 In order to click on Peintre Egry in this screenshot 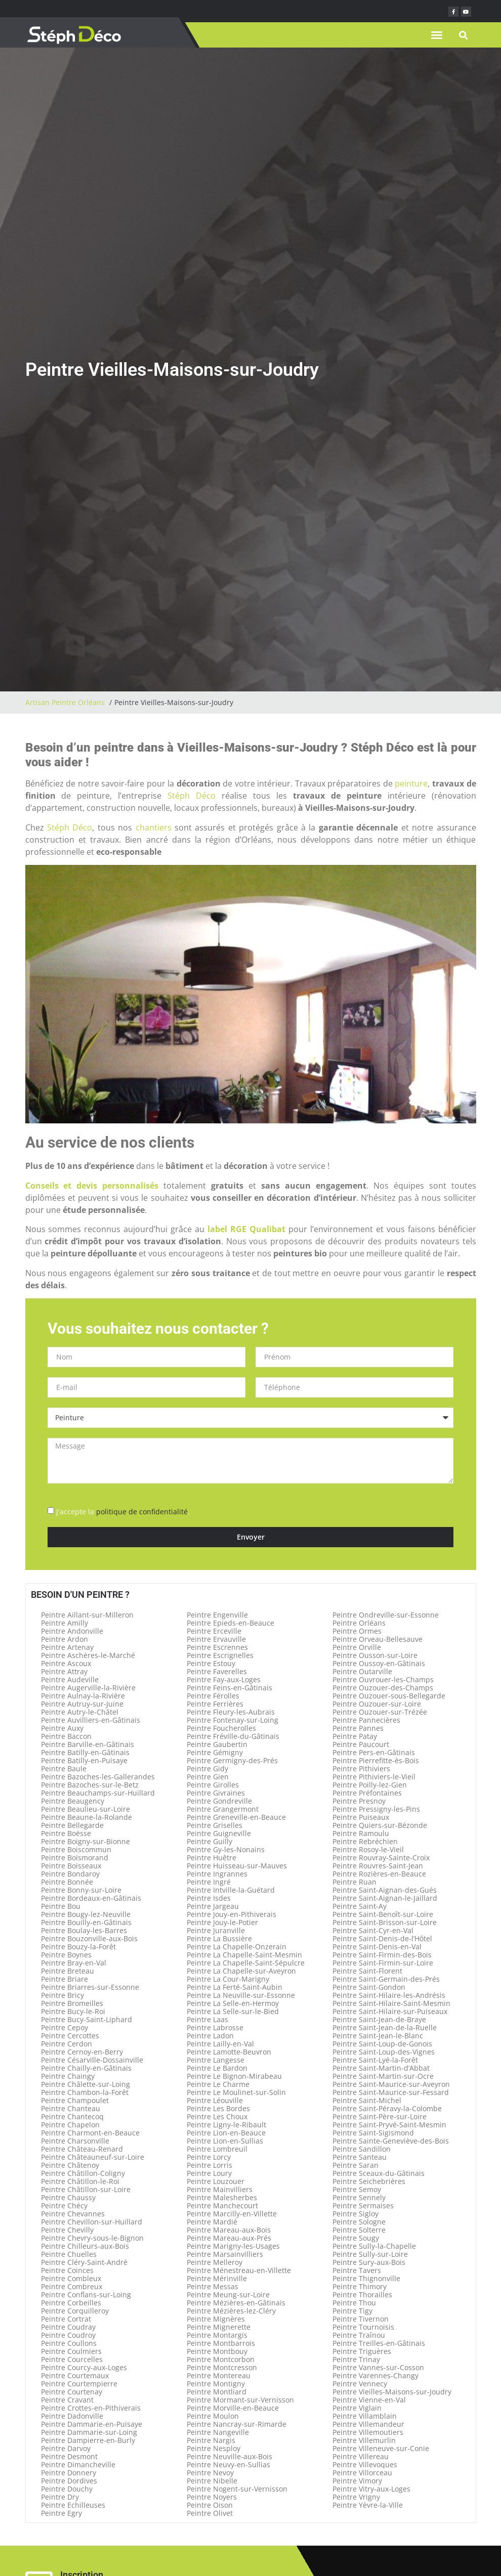, I will do `click(61, 2513)`.